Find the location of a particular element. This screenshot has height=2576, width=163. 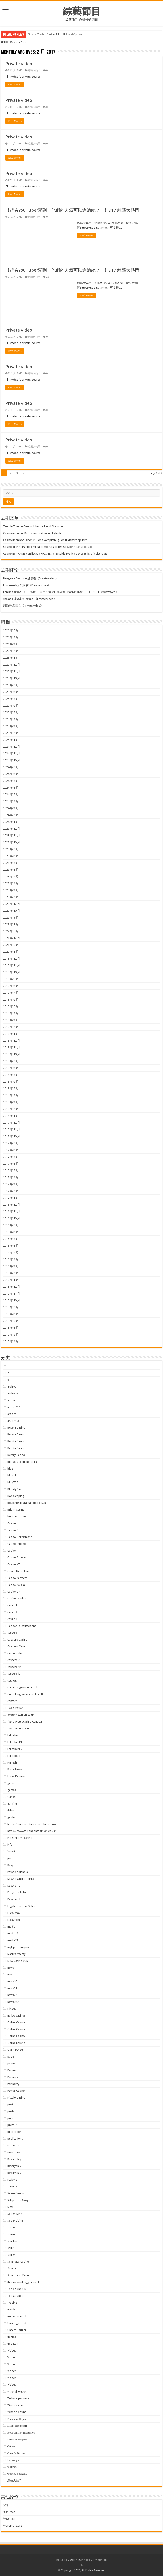

archivee is located at coordinates (12, 1393).